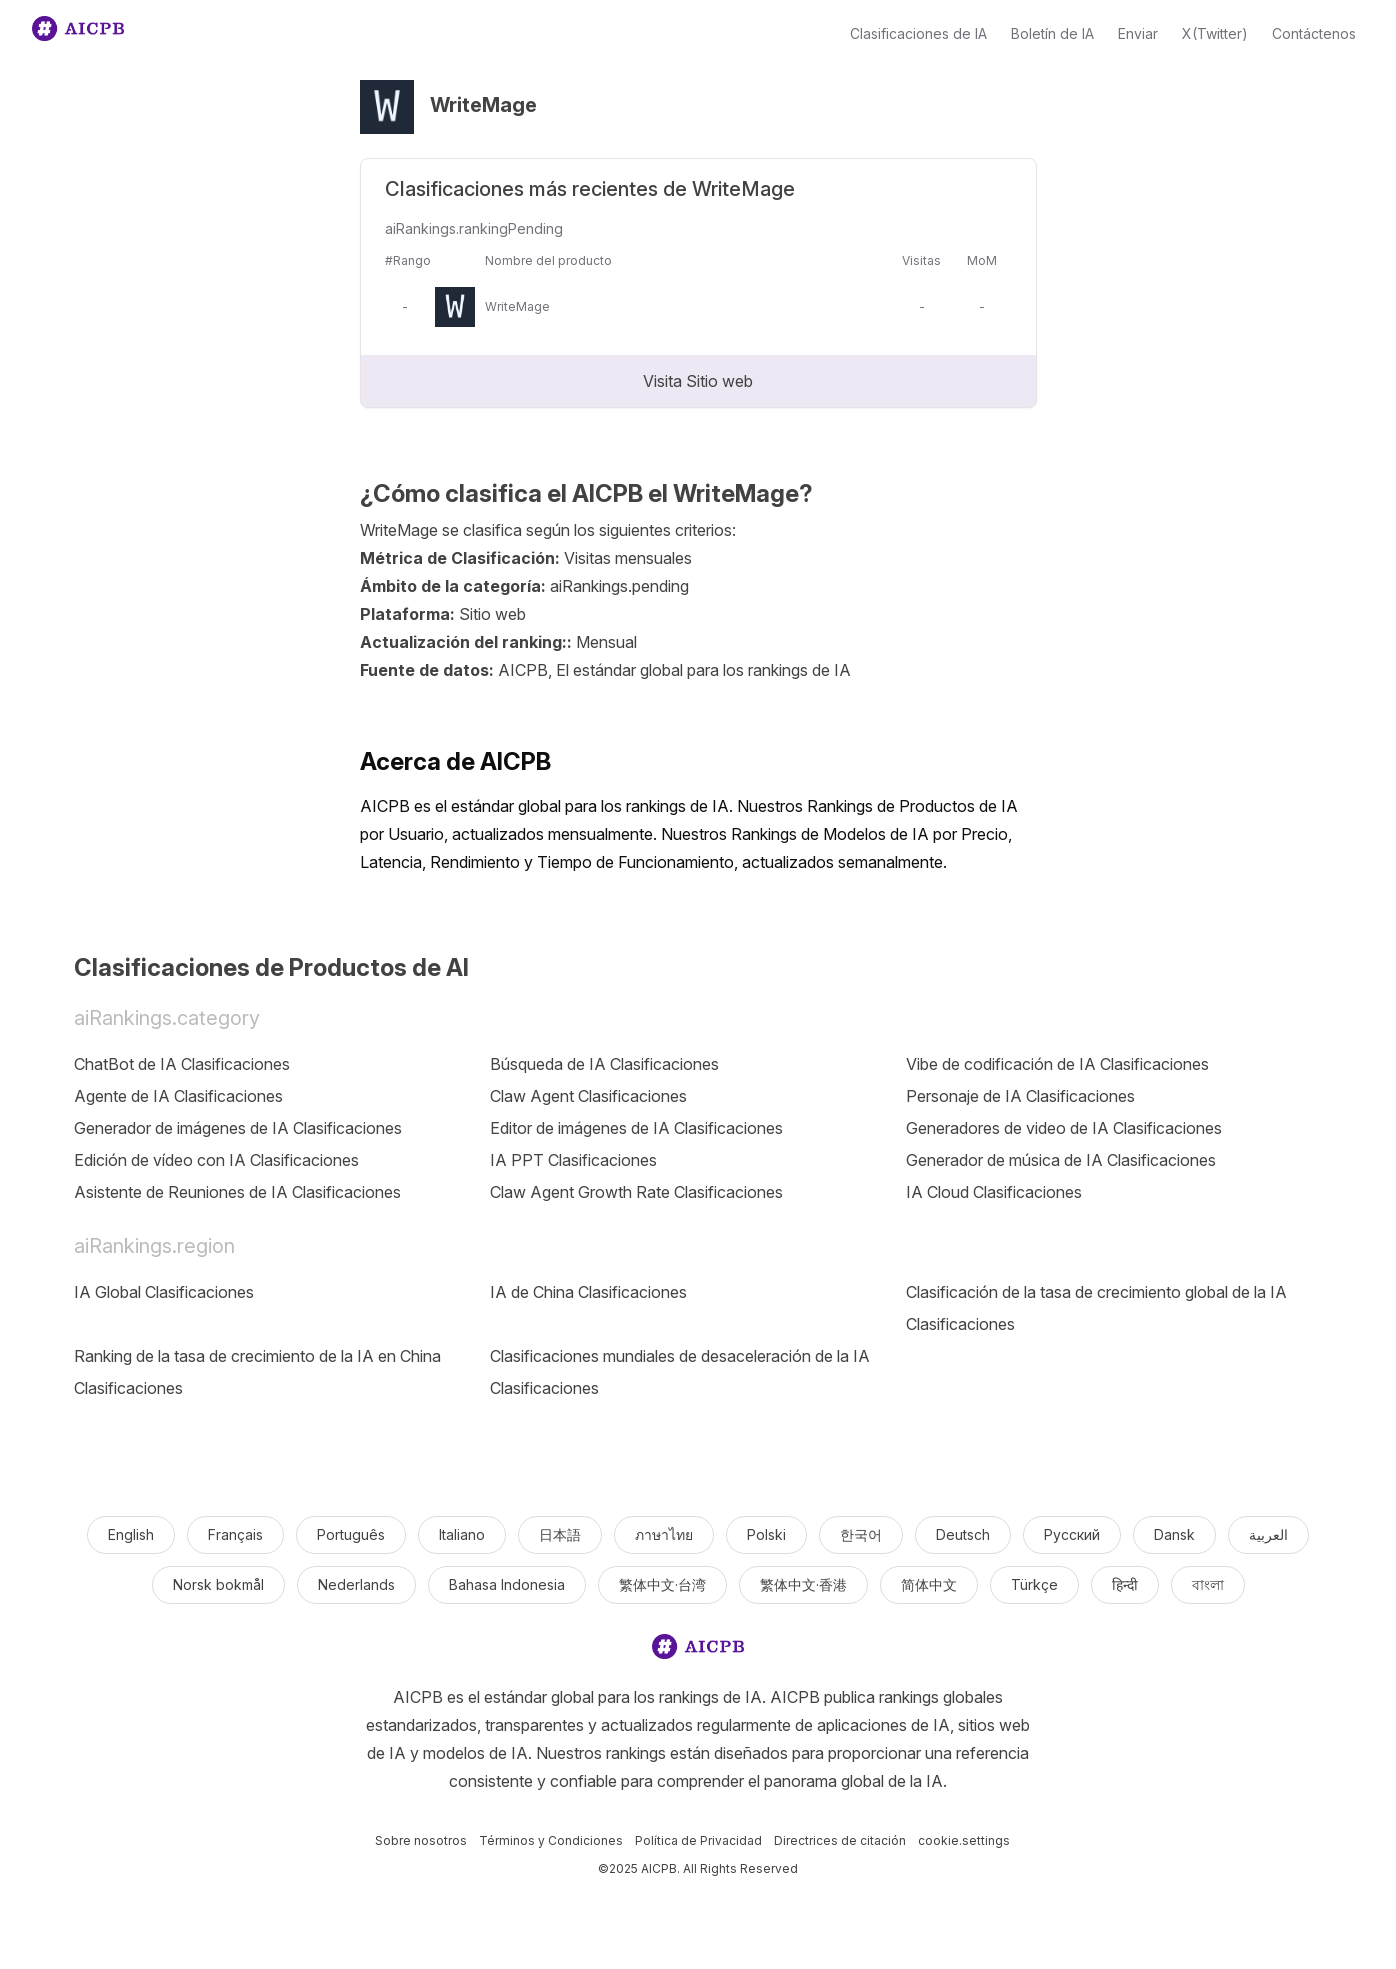 The height and width of the screenshot is (1969, 1396). Describe the element at coordinates (1174, 1534) in the screenshot. I see `Dansk` at that location.